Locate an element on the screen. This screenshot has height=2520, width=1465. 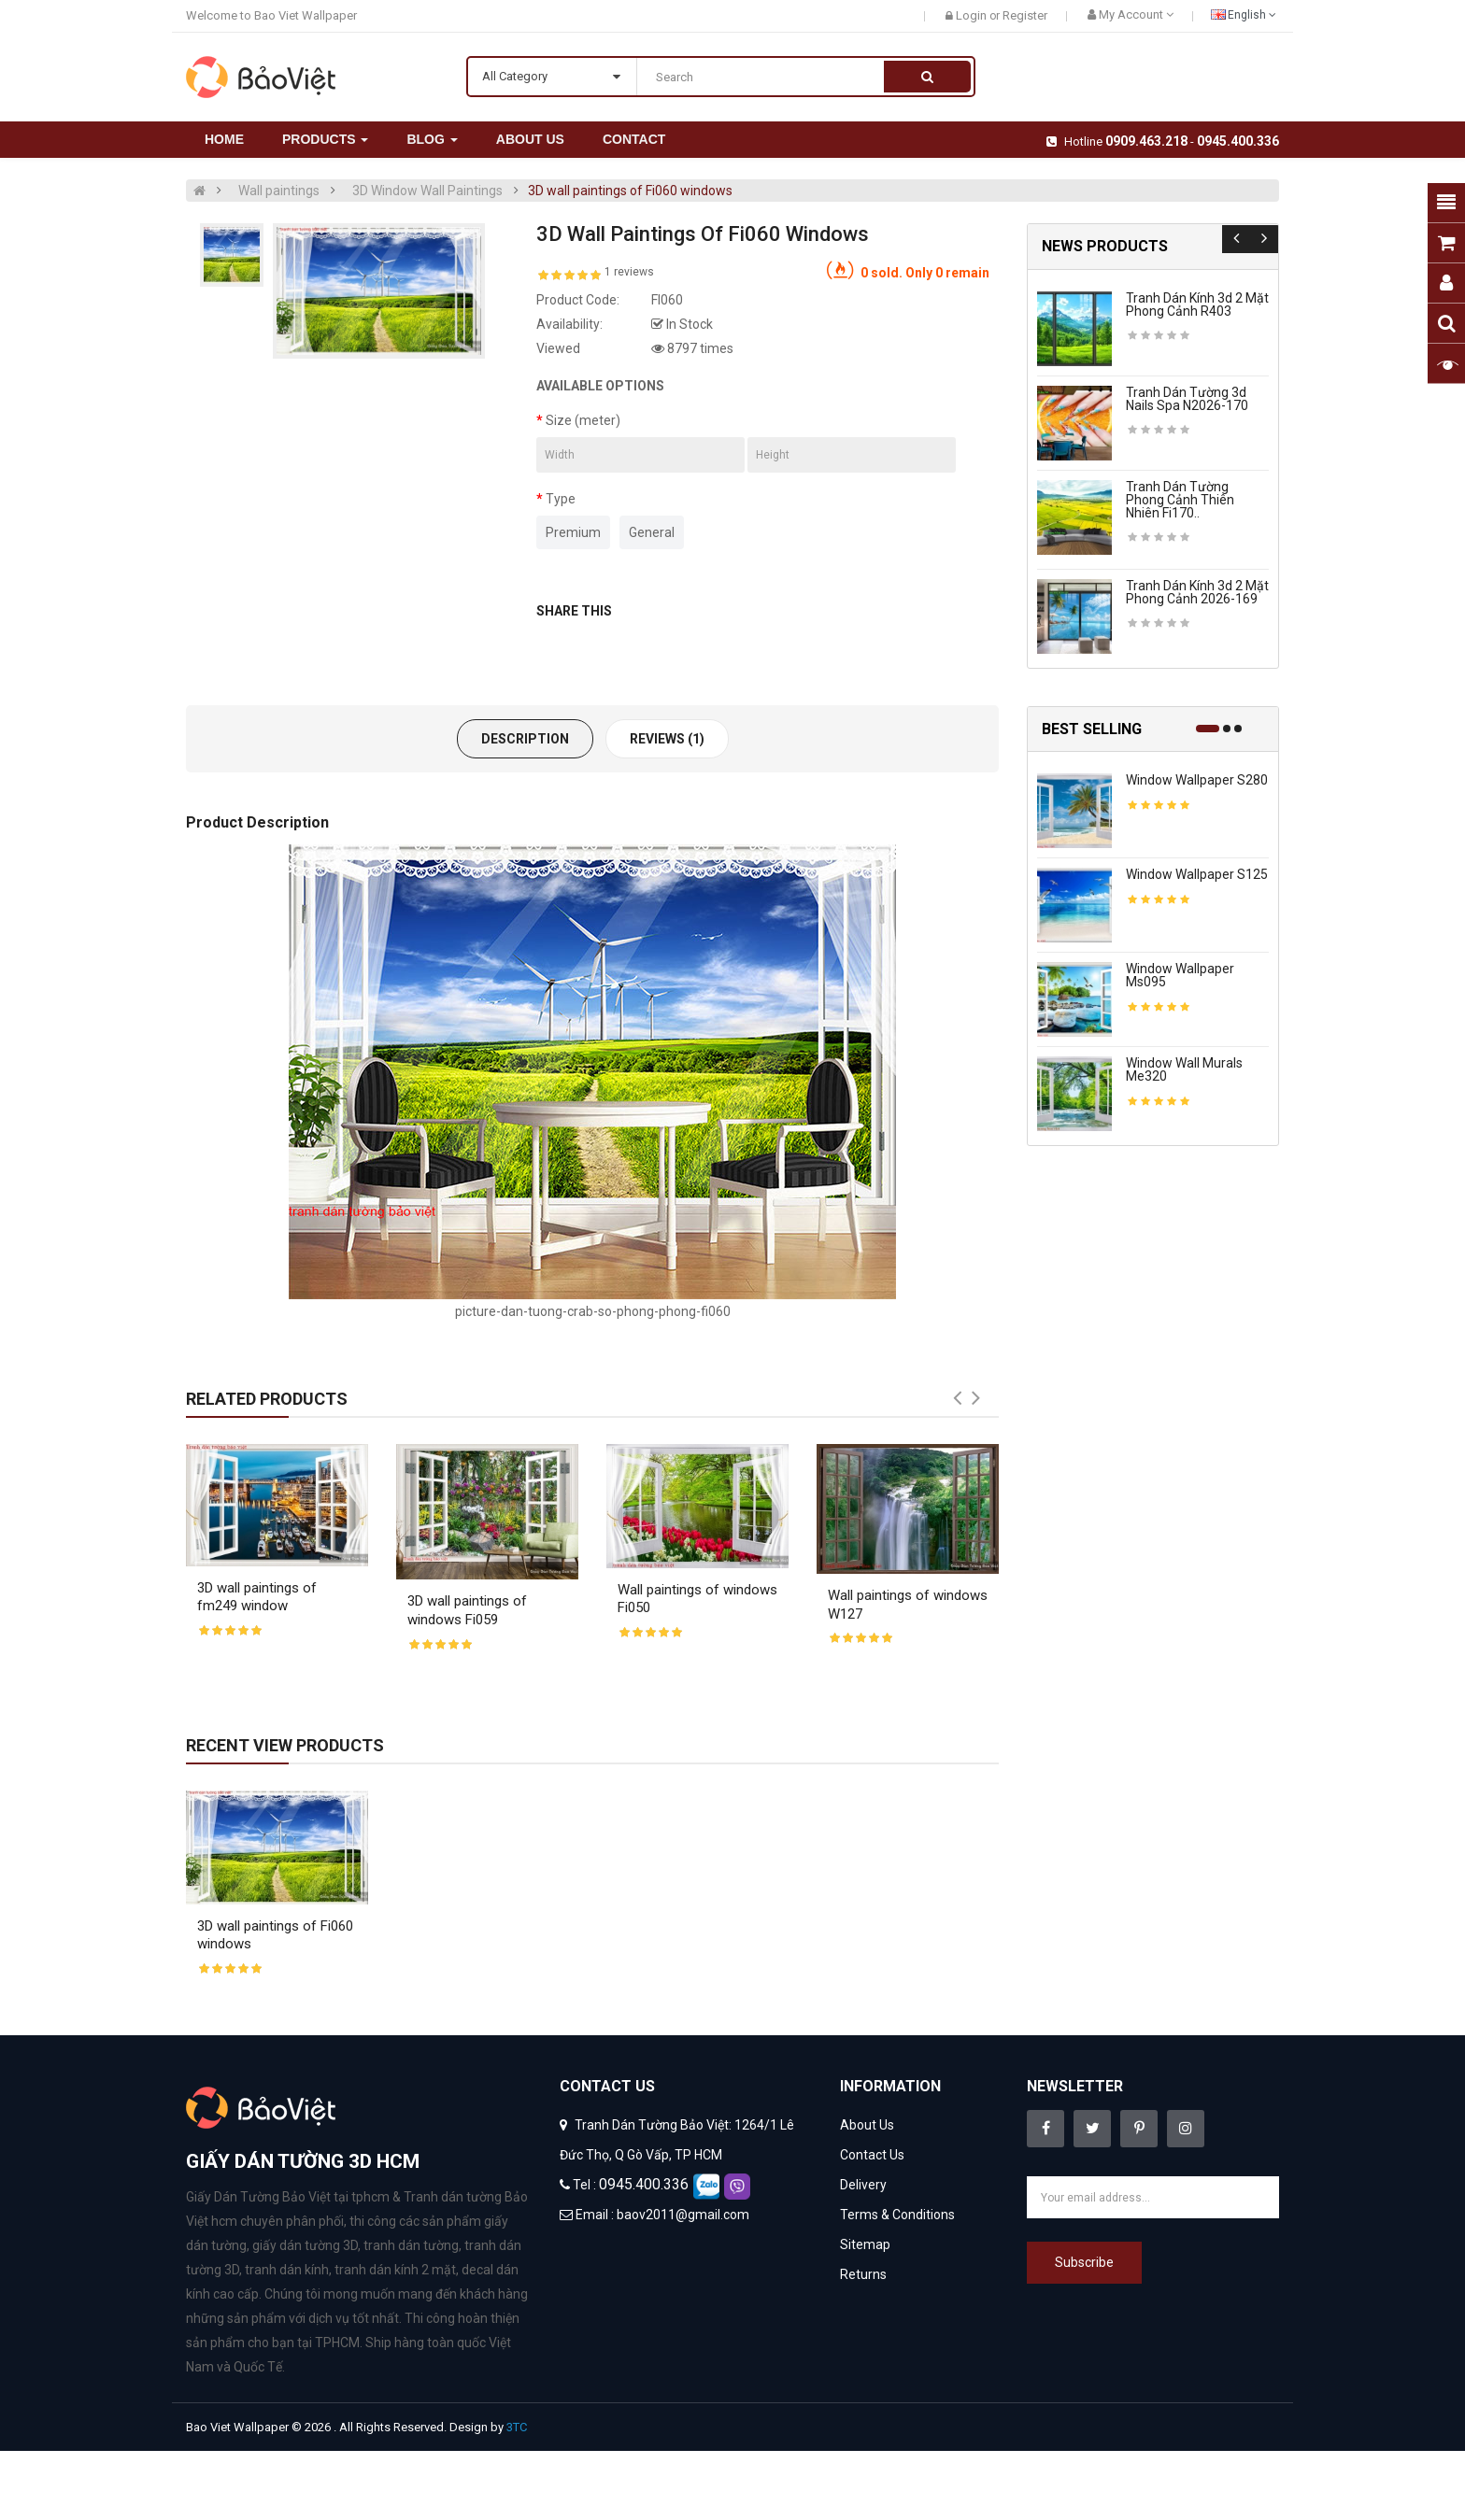
Register is located at coordinates (1025, 15).